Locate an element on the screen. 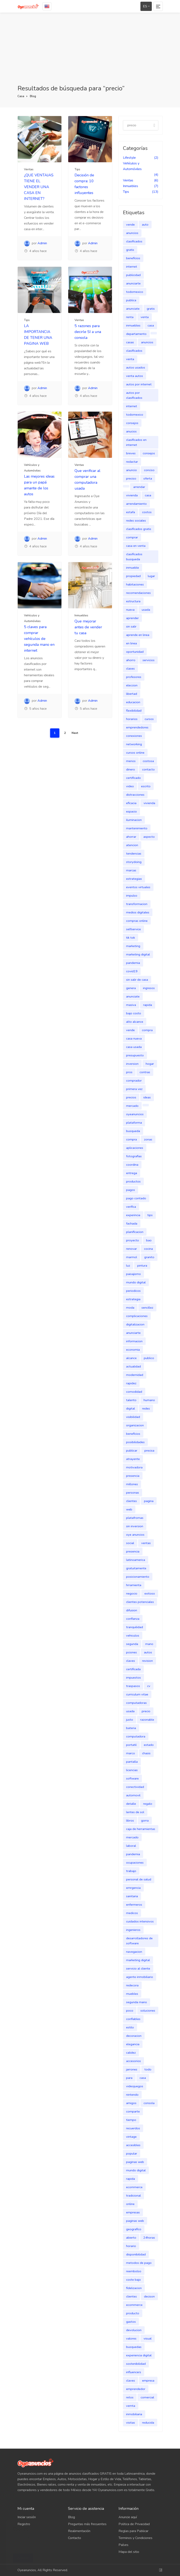 The image size is (180, 2576). casa nueva is located at coordinates (134, 1038).